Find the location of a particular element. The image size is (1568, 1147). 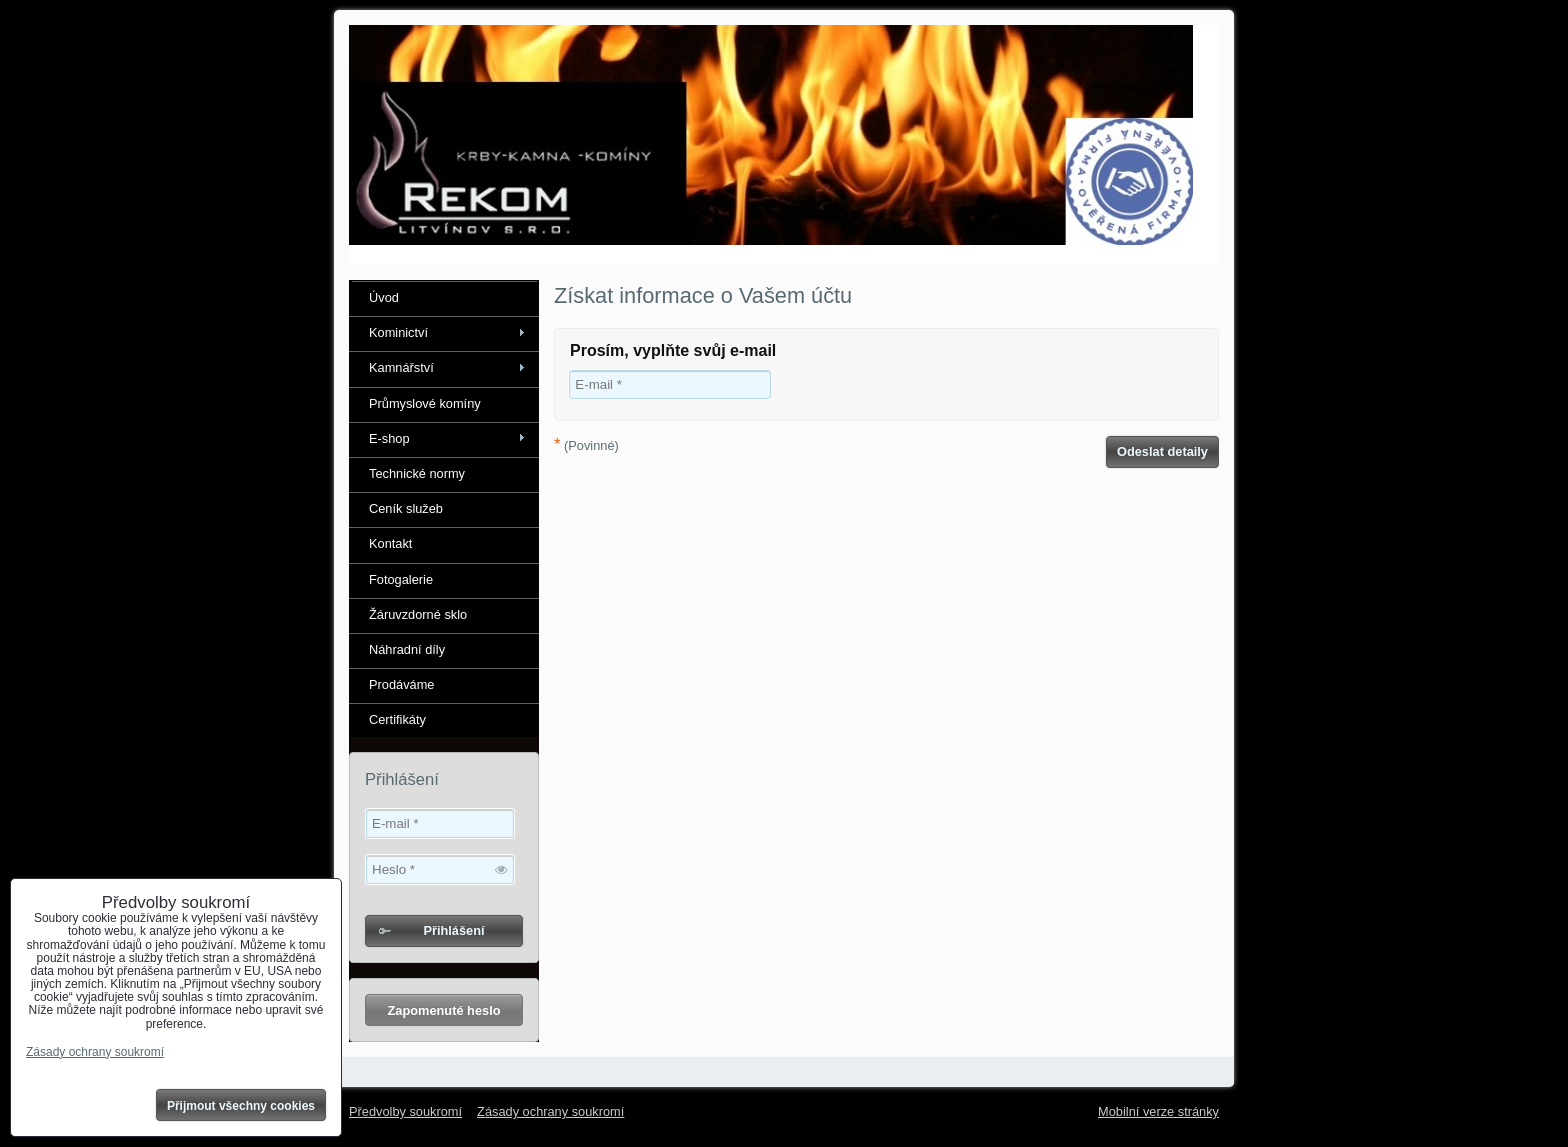

Zásady ochrany soukromí is located at coordinates (550, 1111).